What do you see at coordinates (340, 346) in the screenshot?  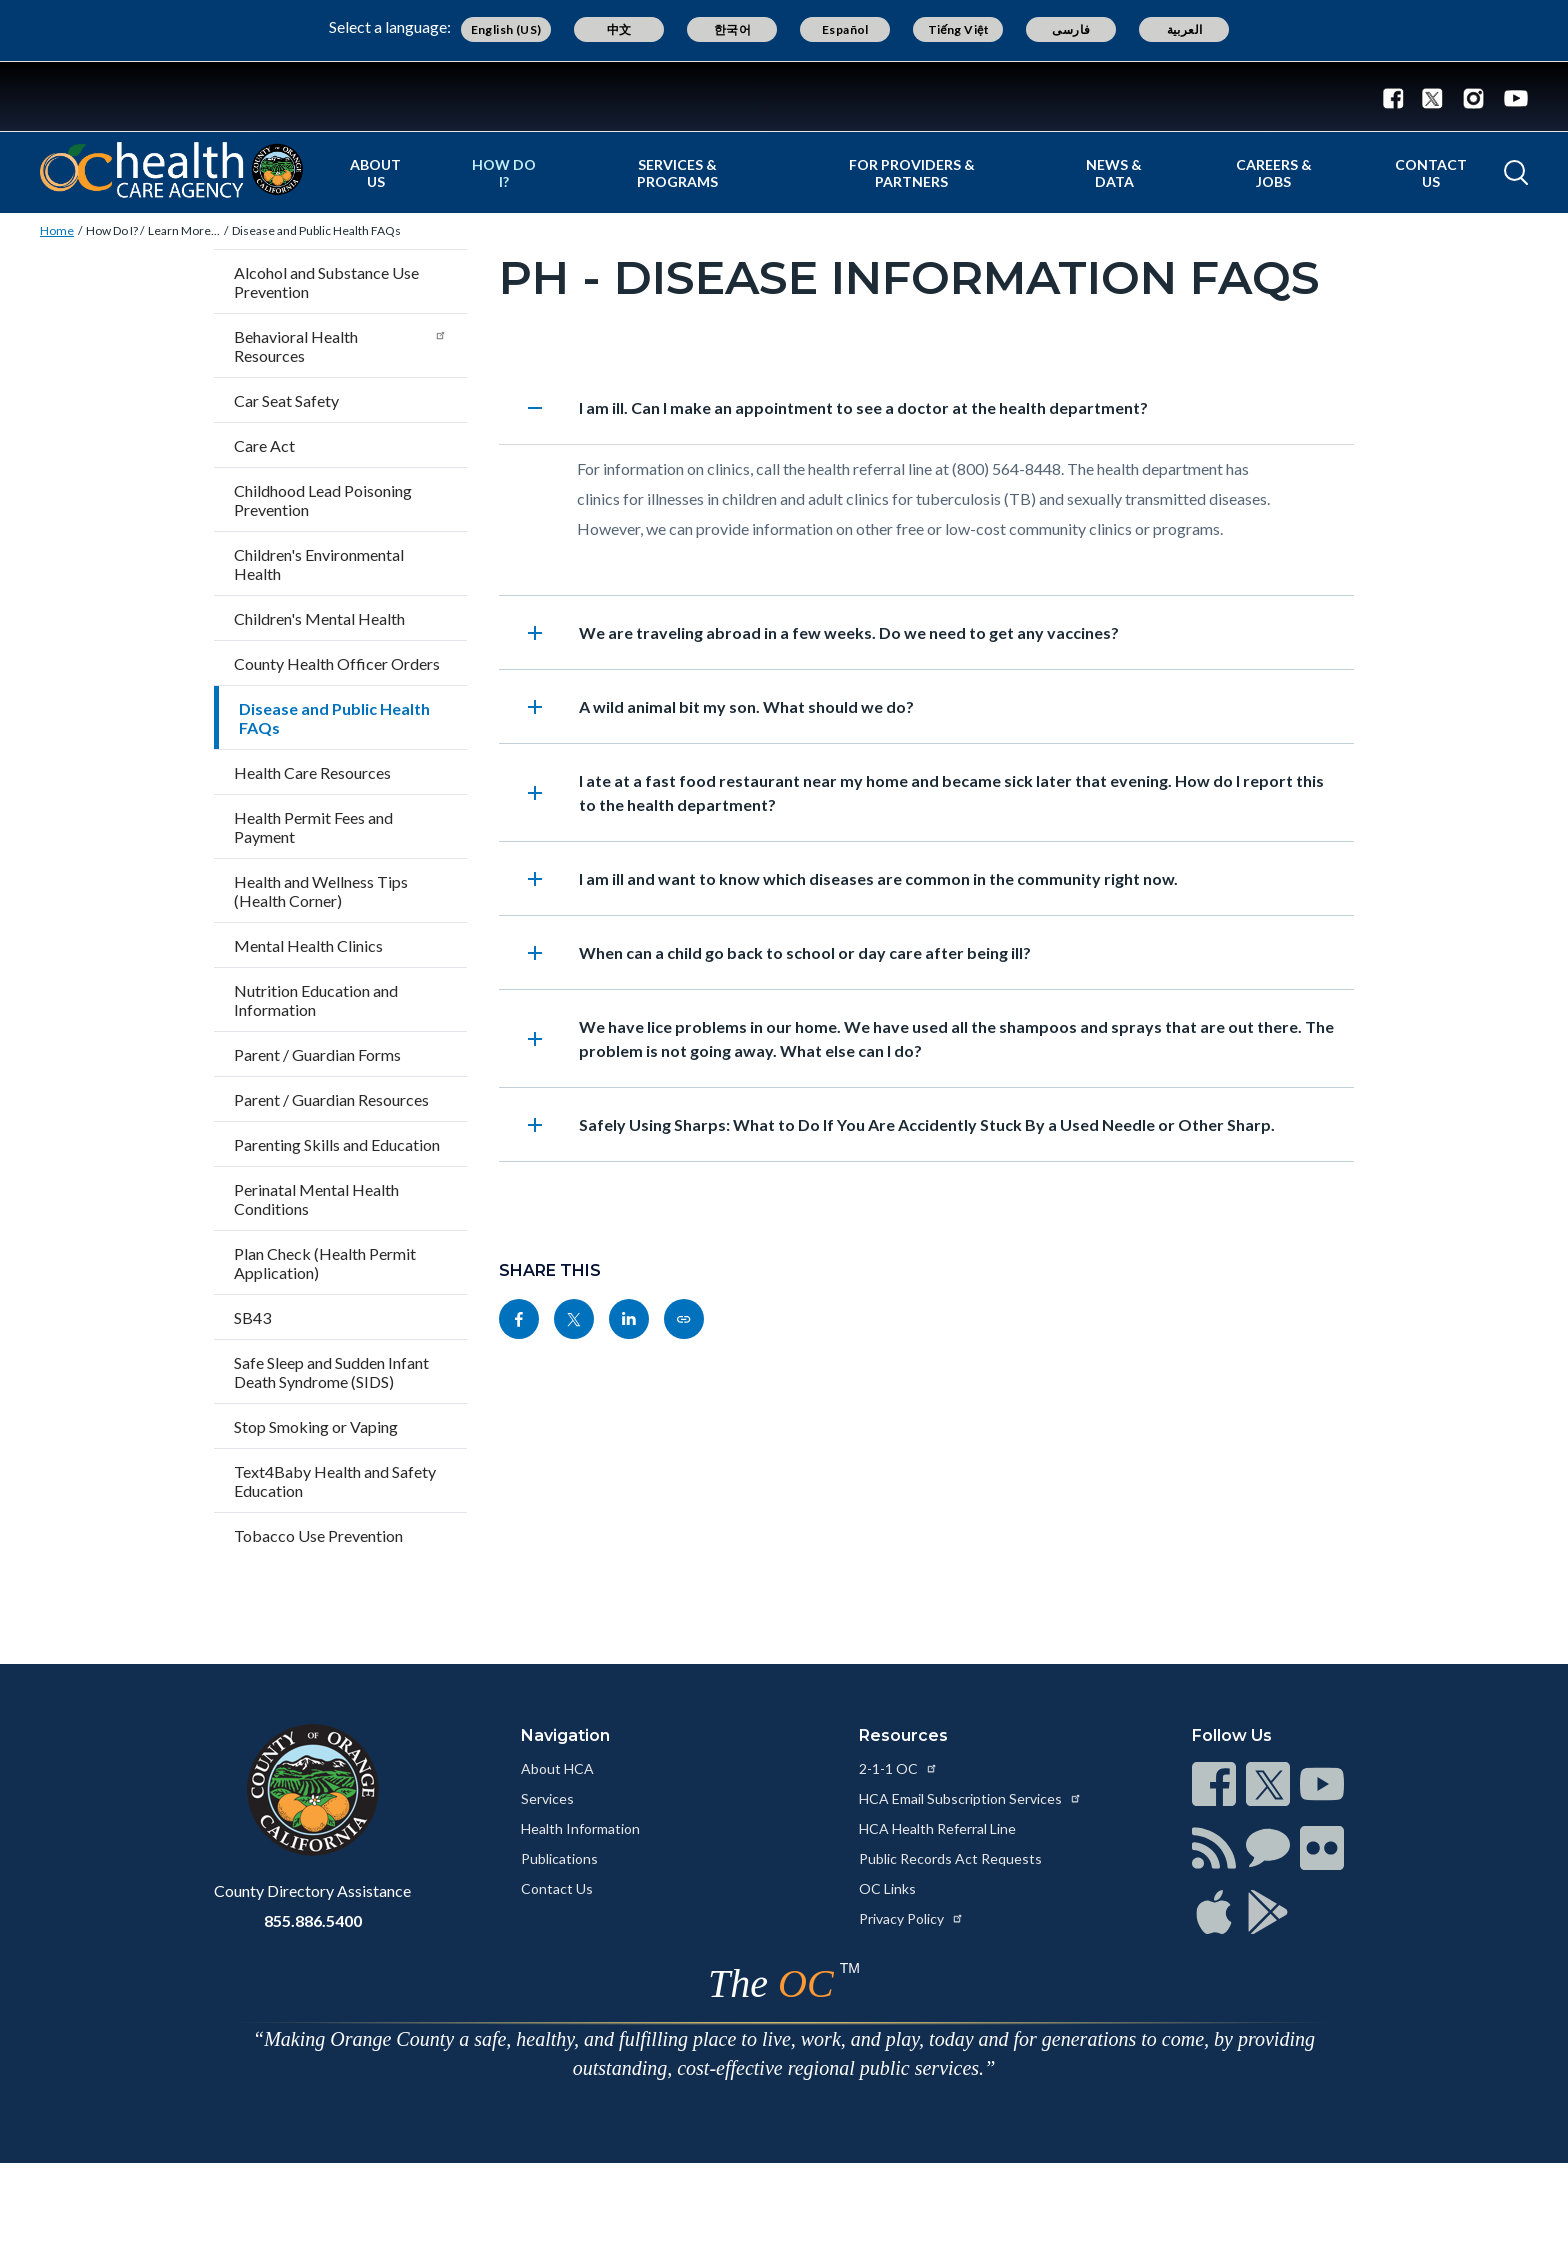 I see `Behavioral Health Resources` at bounding box center [340, 346].